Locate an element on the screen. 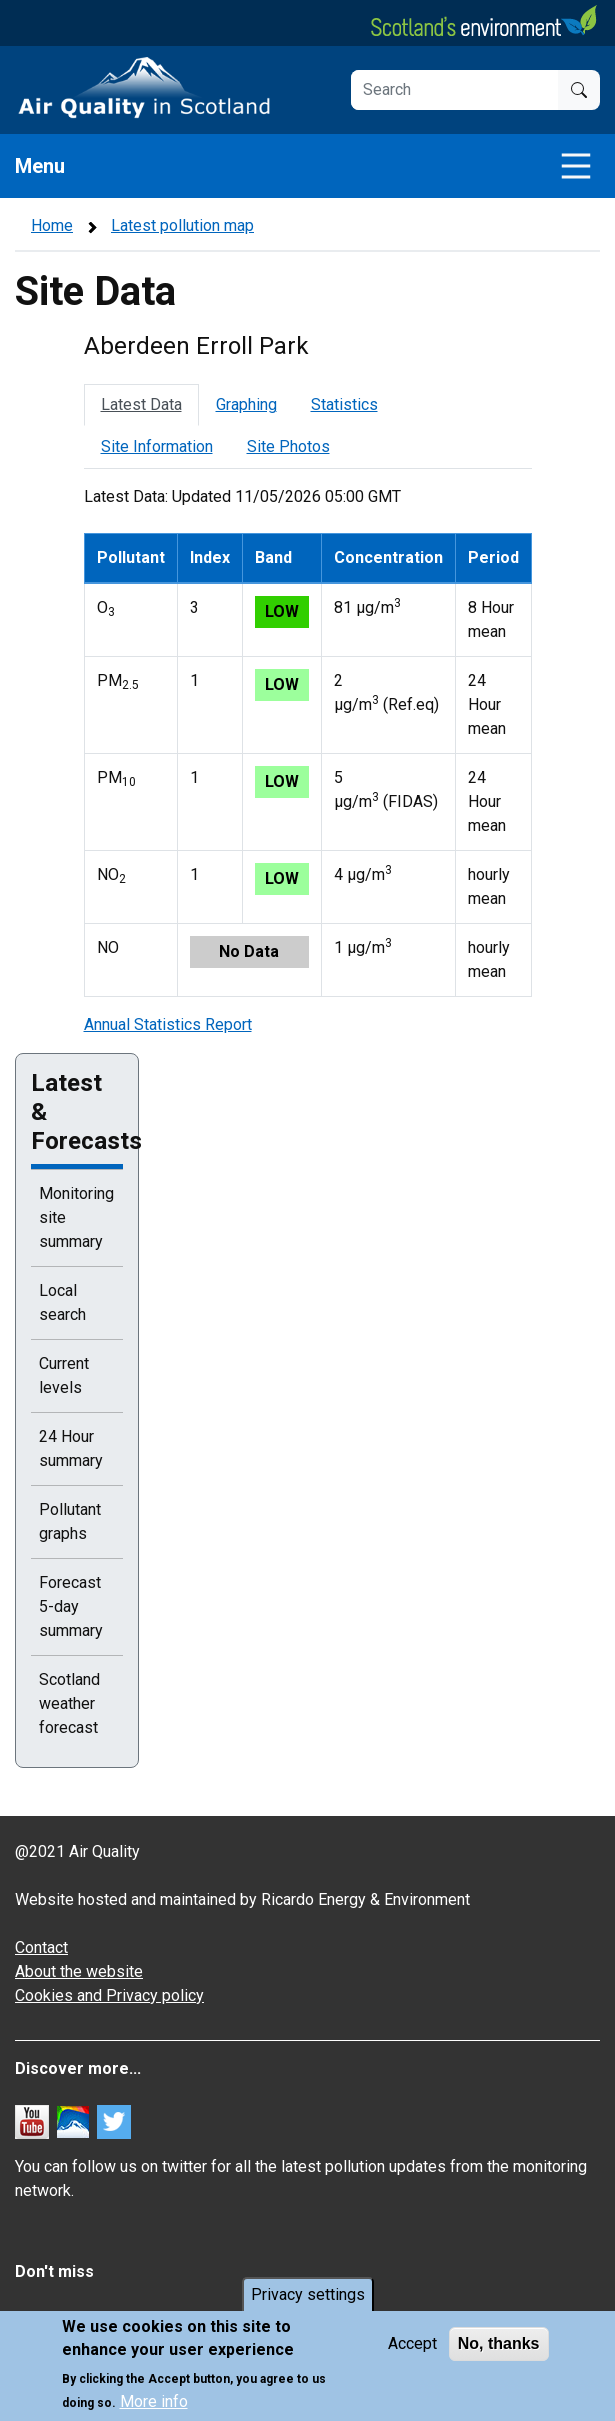 Image resolution: width=615 pixels, height=2421 pixels. Cookies and Privacy policy is located at coordinates (109, 1995).